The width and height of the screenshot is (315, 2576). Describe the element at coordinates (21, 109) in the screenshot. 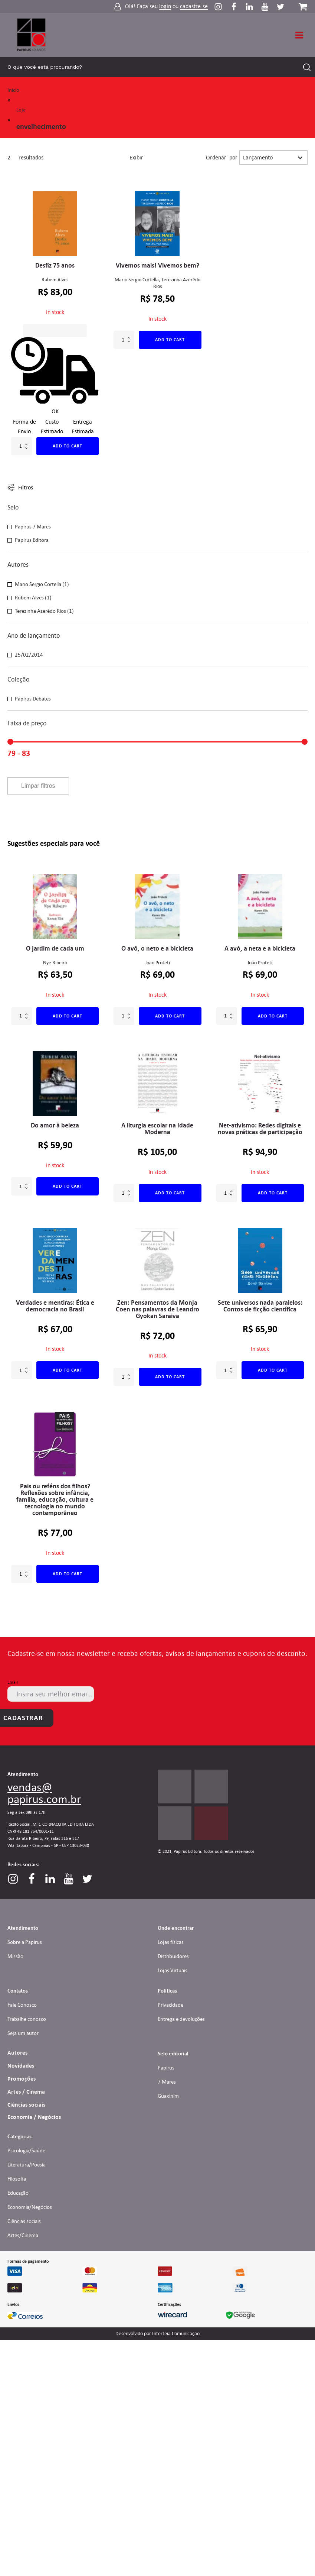

I see `Loja` at that location.